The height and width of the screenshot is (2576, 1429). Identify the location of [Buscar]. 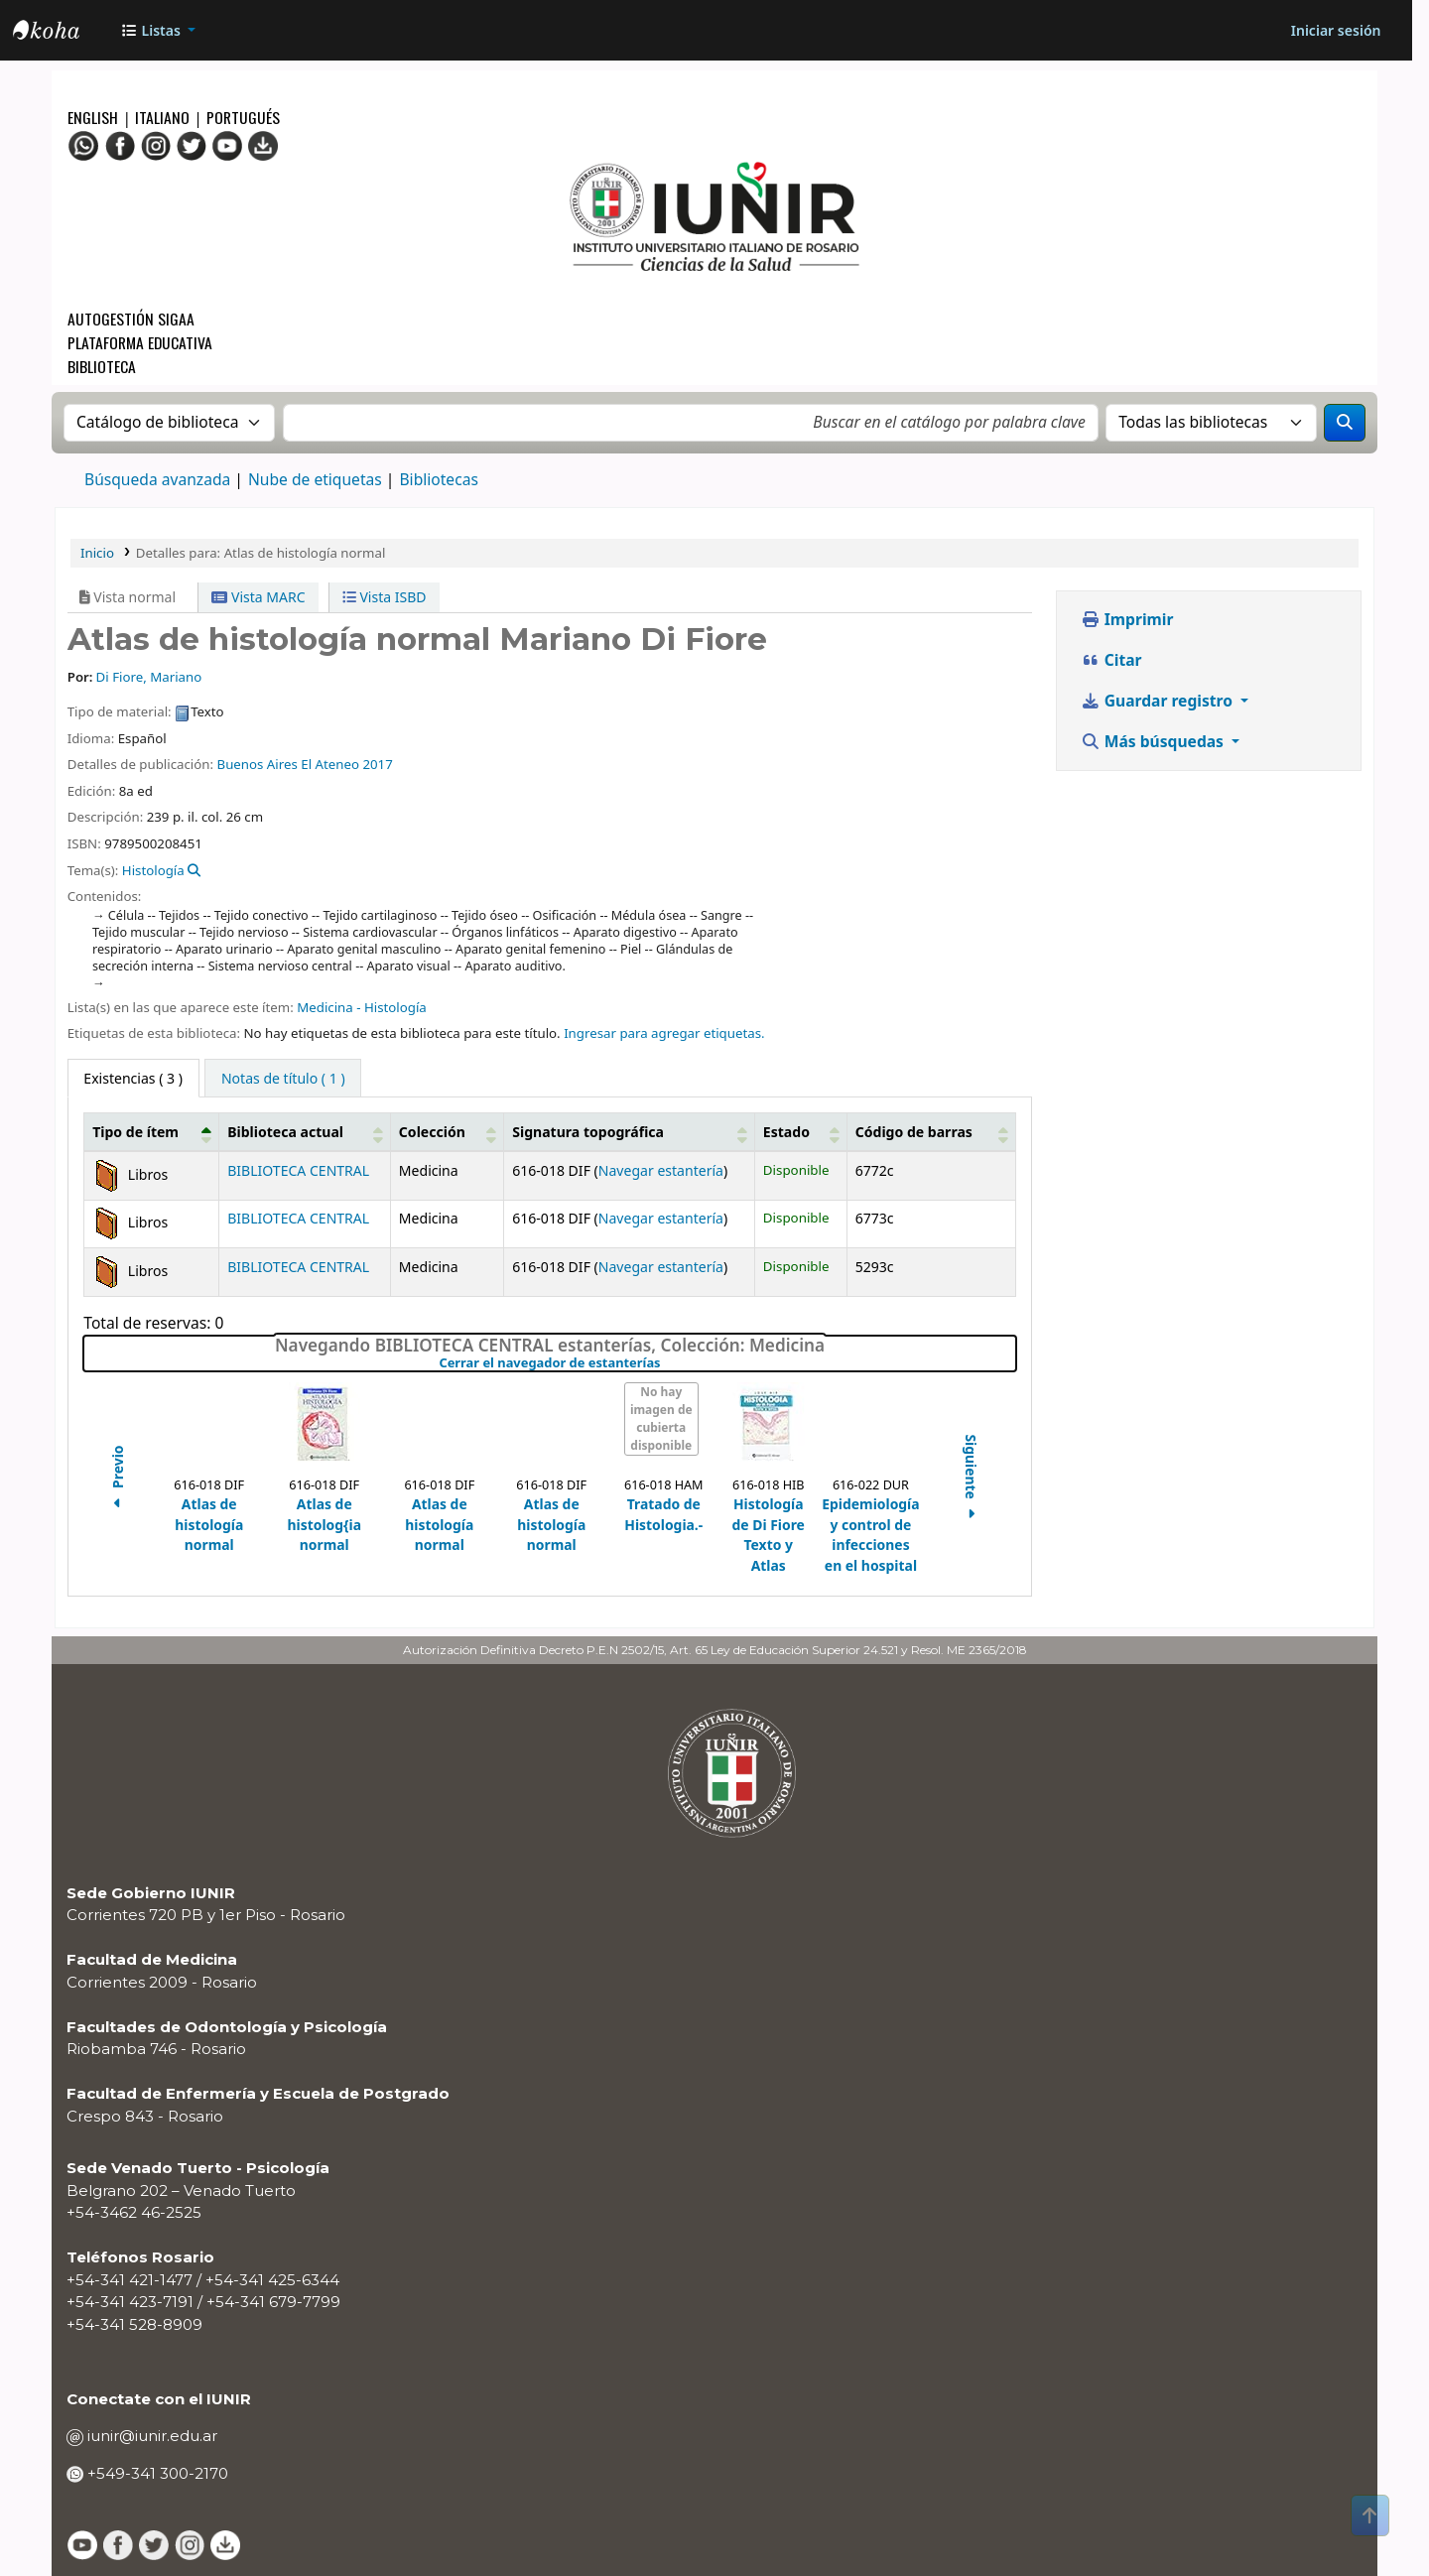
(1344, 422).